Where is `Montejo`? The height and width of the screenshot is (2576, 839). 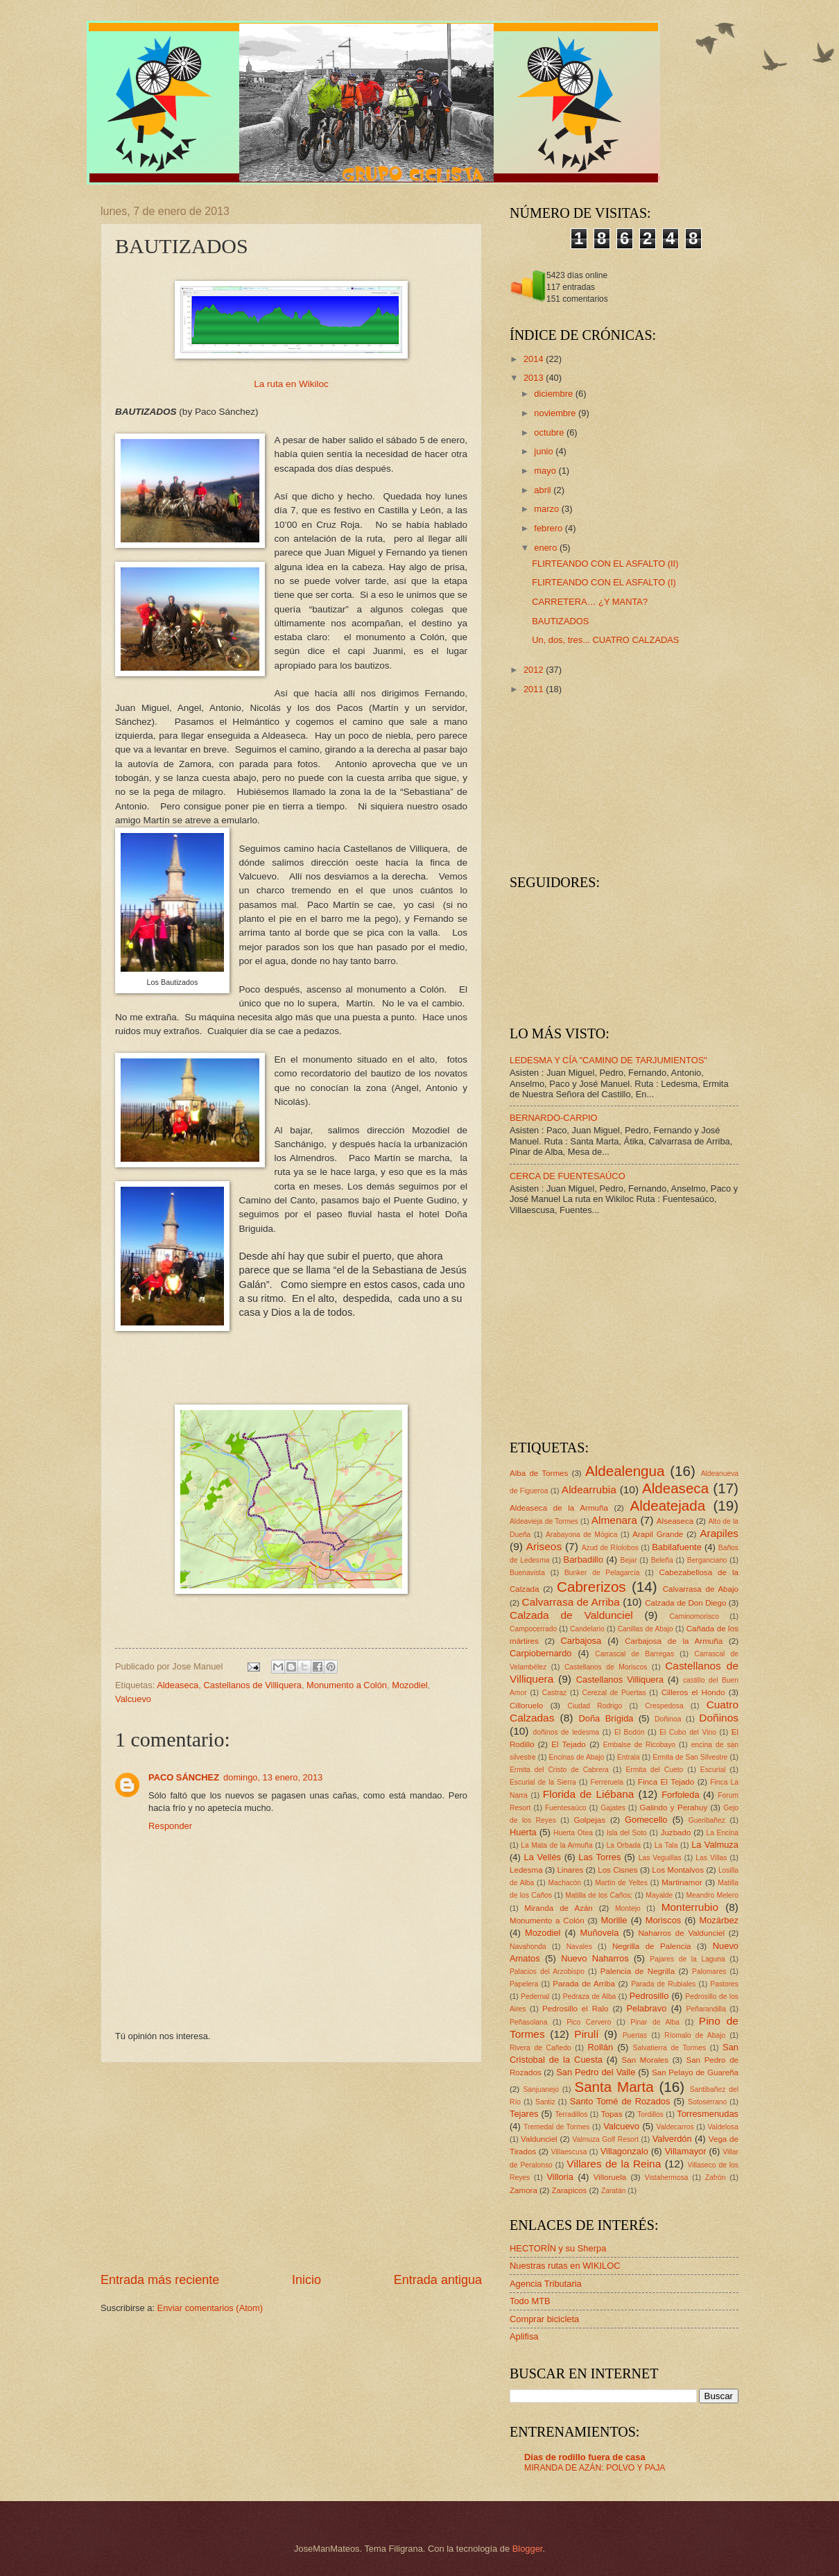 Montejo is located at coordinates (628, 1908).